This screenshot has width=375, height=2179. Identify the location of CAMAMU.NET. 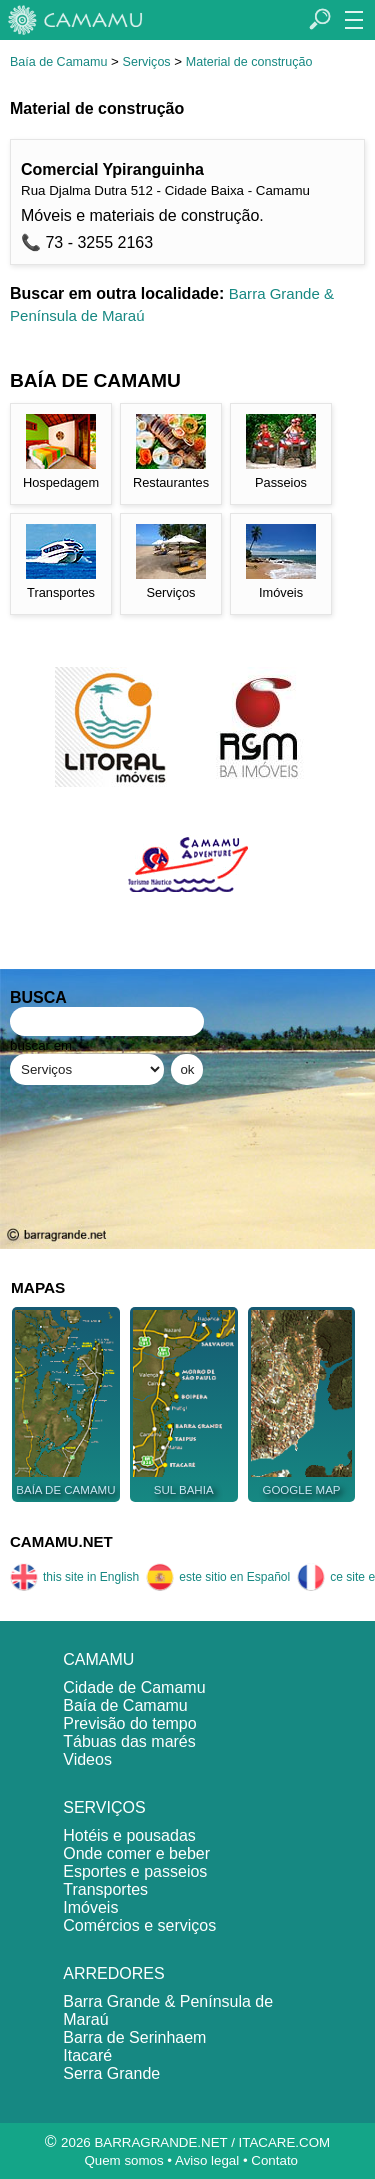
(61, 1541).